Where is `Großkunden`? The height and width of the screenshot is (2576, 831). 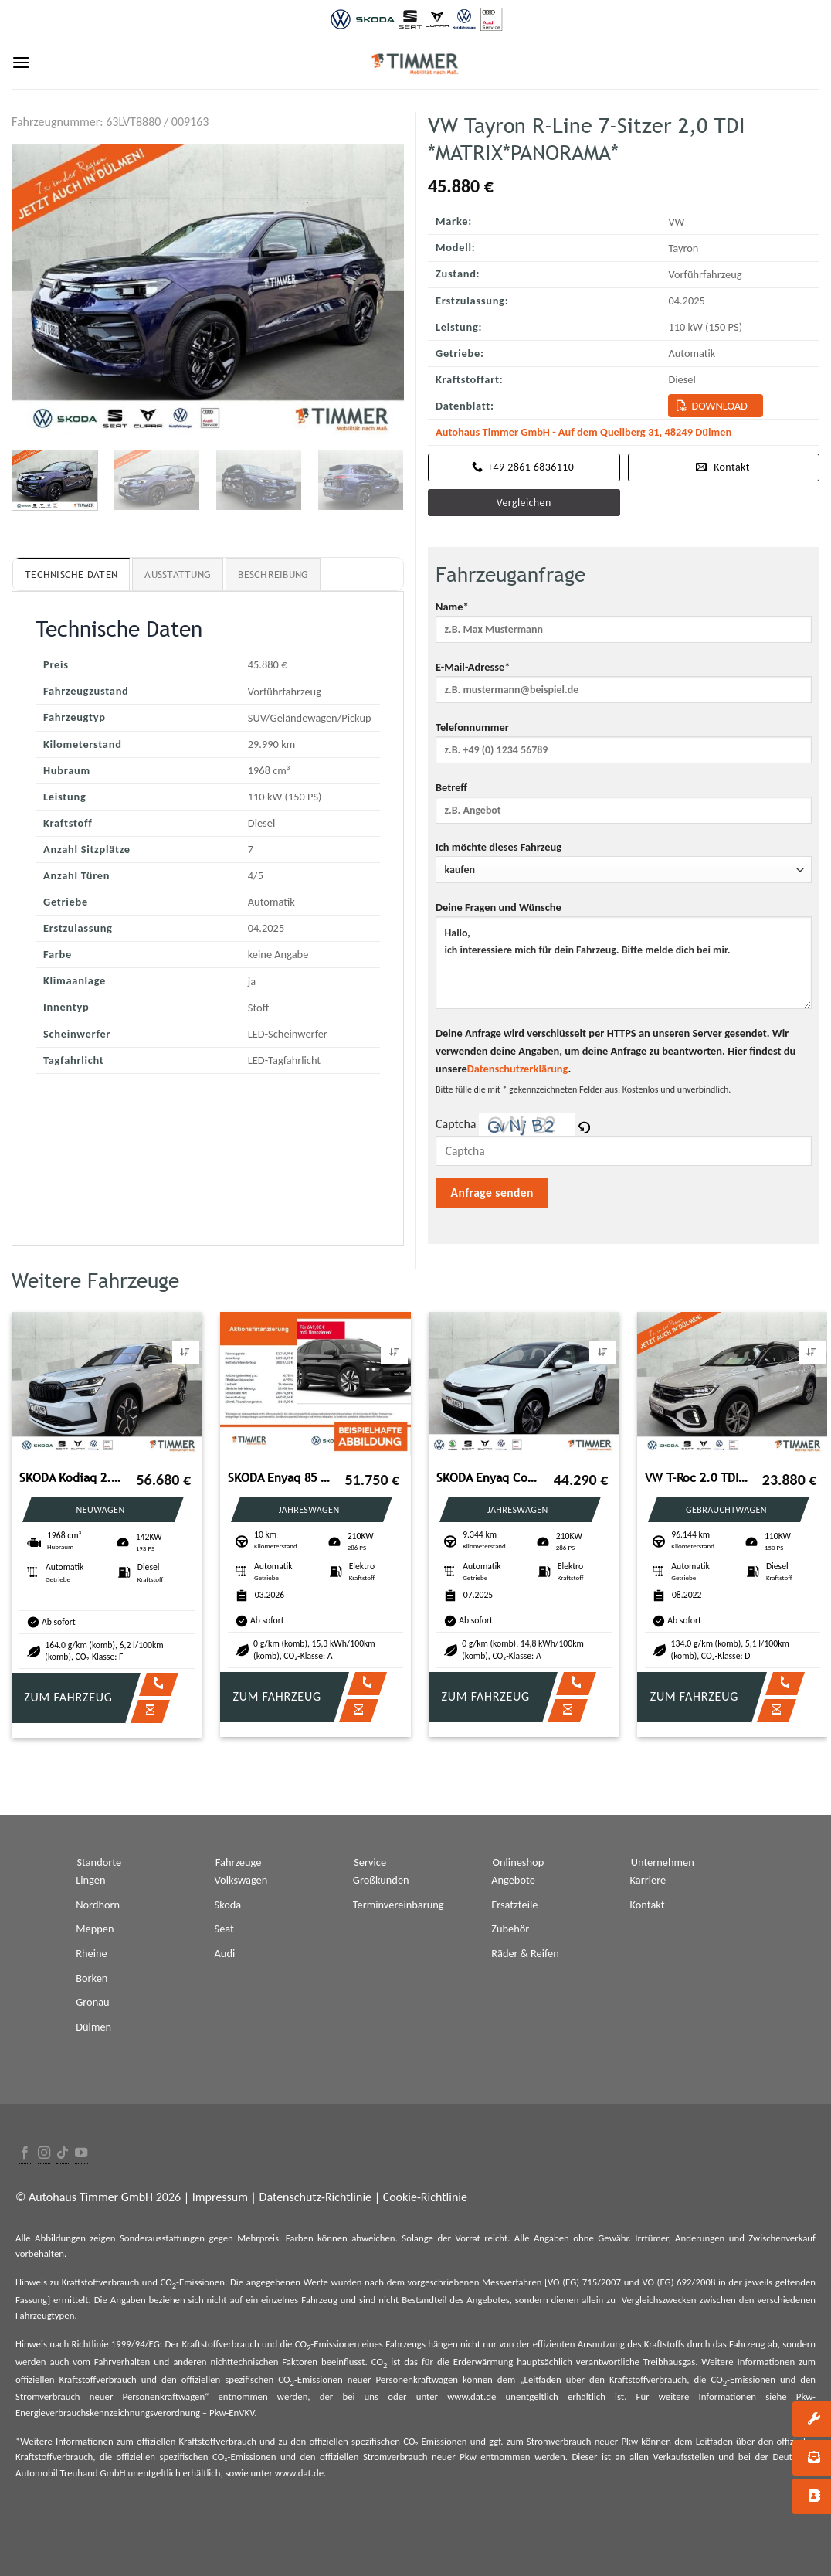
Großkunden is located at coordinates (381, 1880).